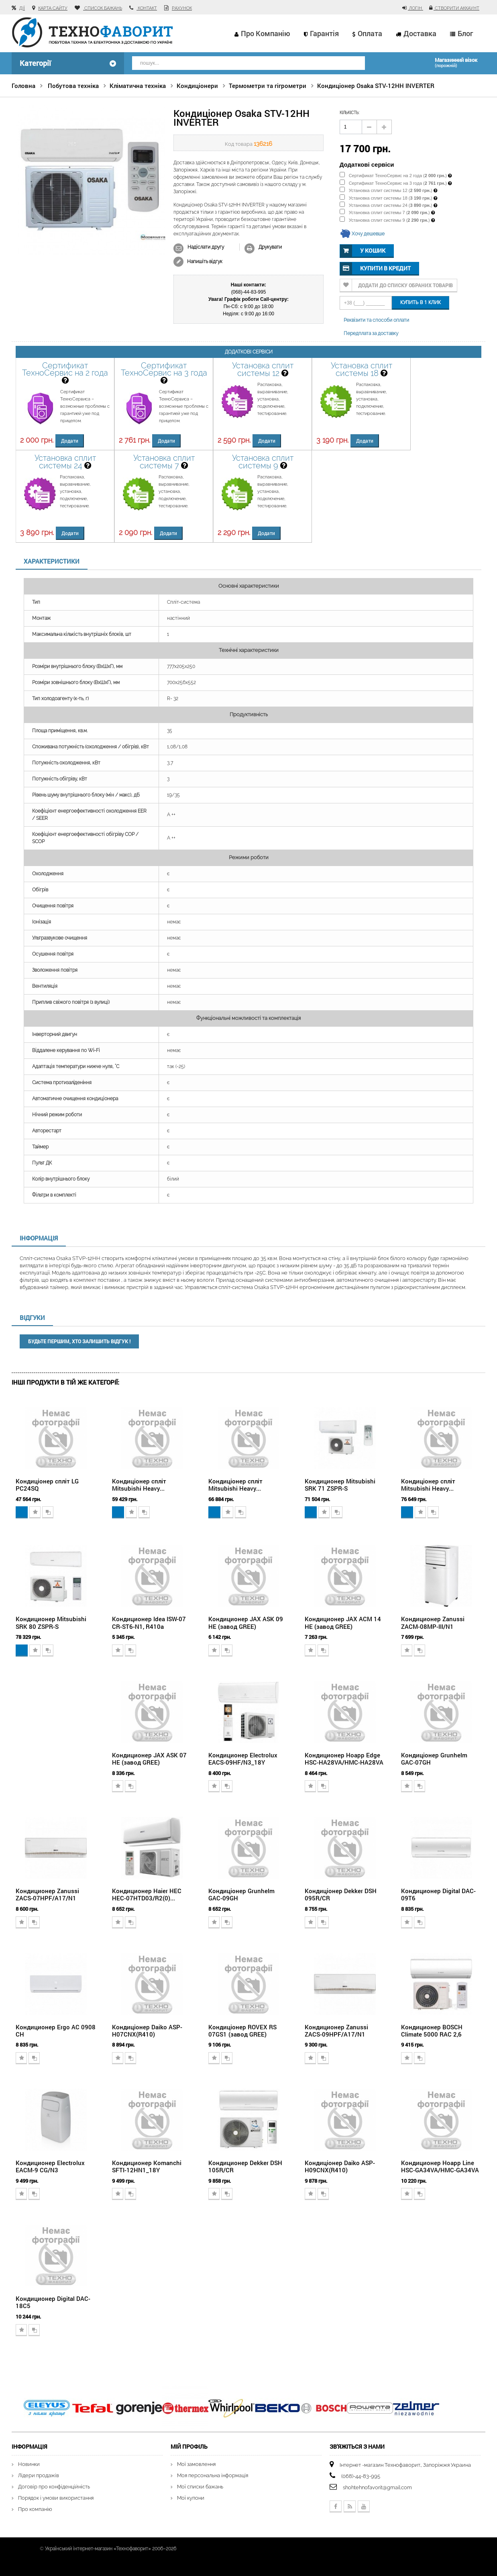  Describe the element at coordinates (242, 2030) in the screenshot. I see `Кондиціонер ROVEX RS 07GS1 (завод GREE)` at that location.